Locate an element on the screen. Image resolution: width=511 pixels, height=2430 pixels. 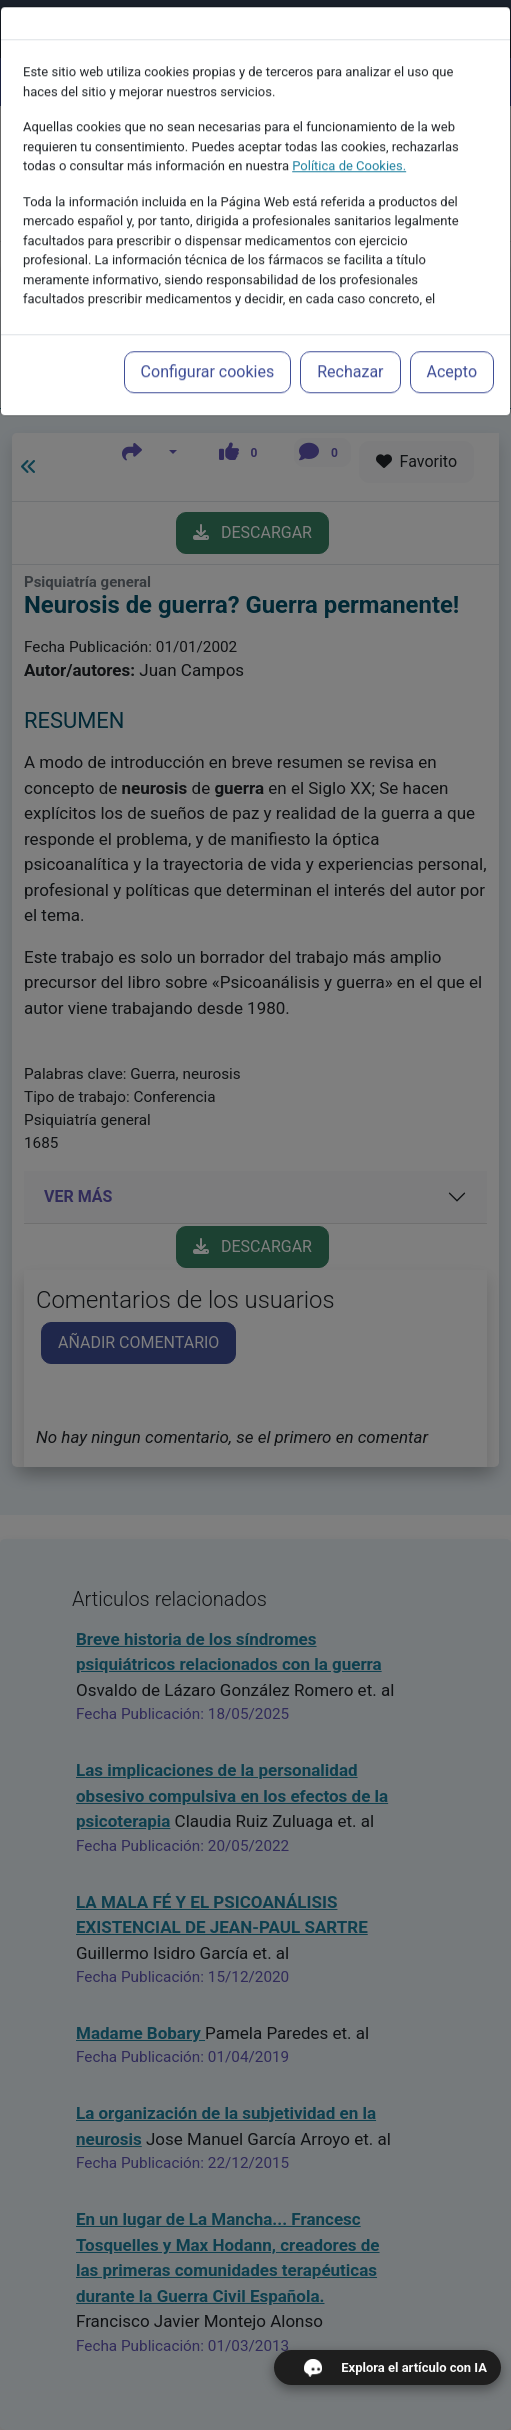
Política de Cookies. is located at coordinates (349, 124).